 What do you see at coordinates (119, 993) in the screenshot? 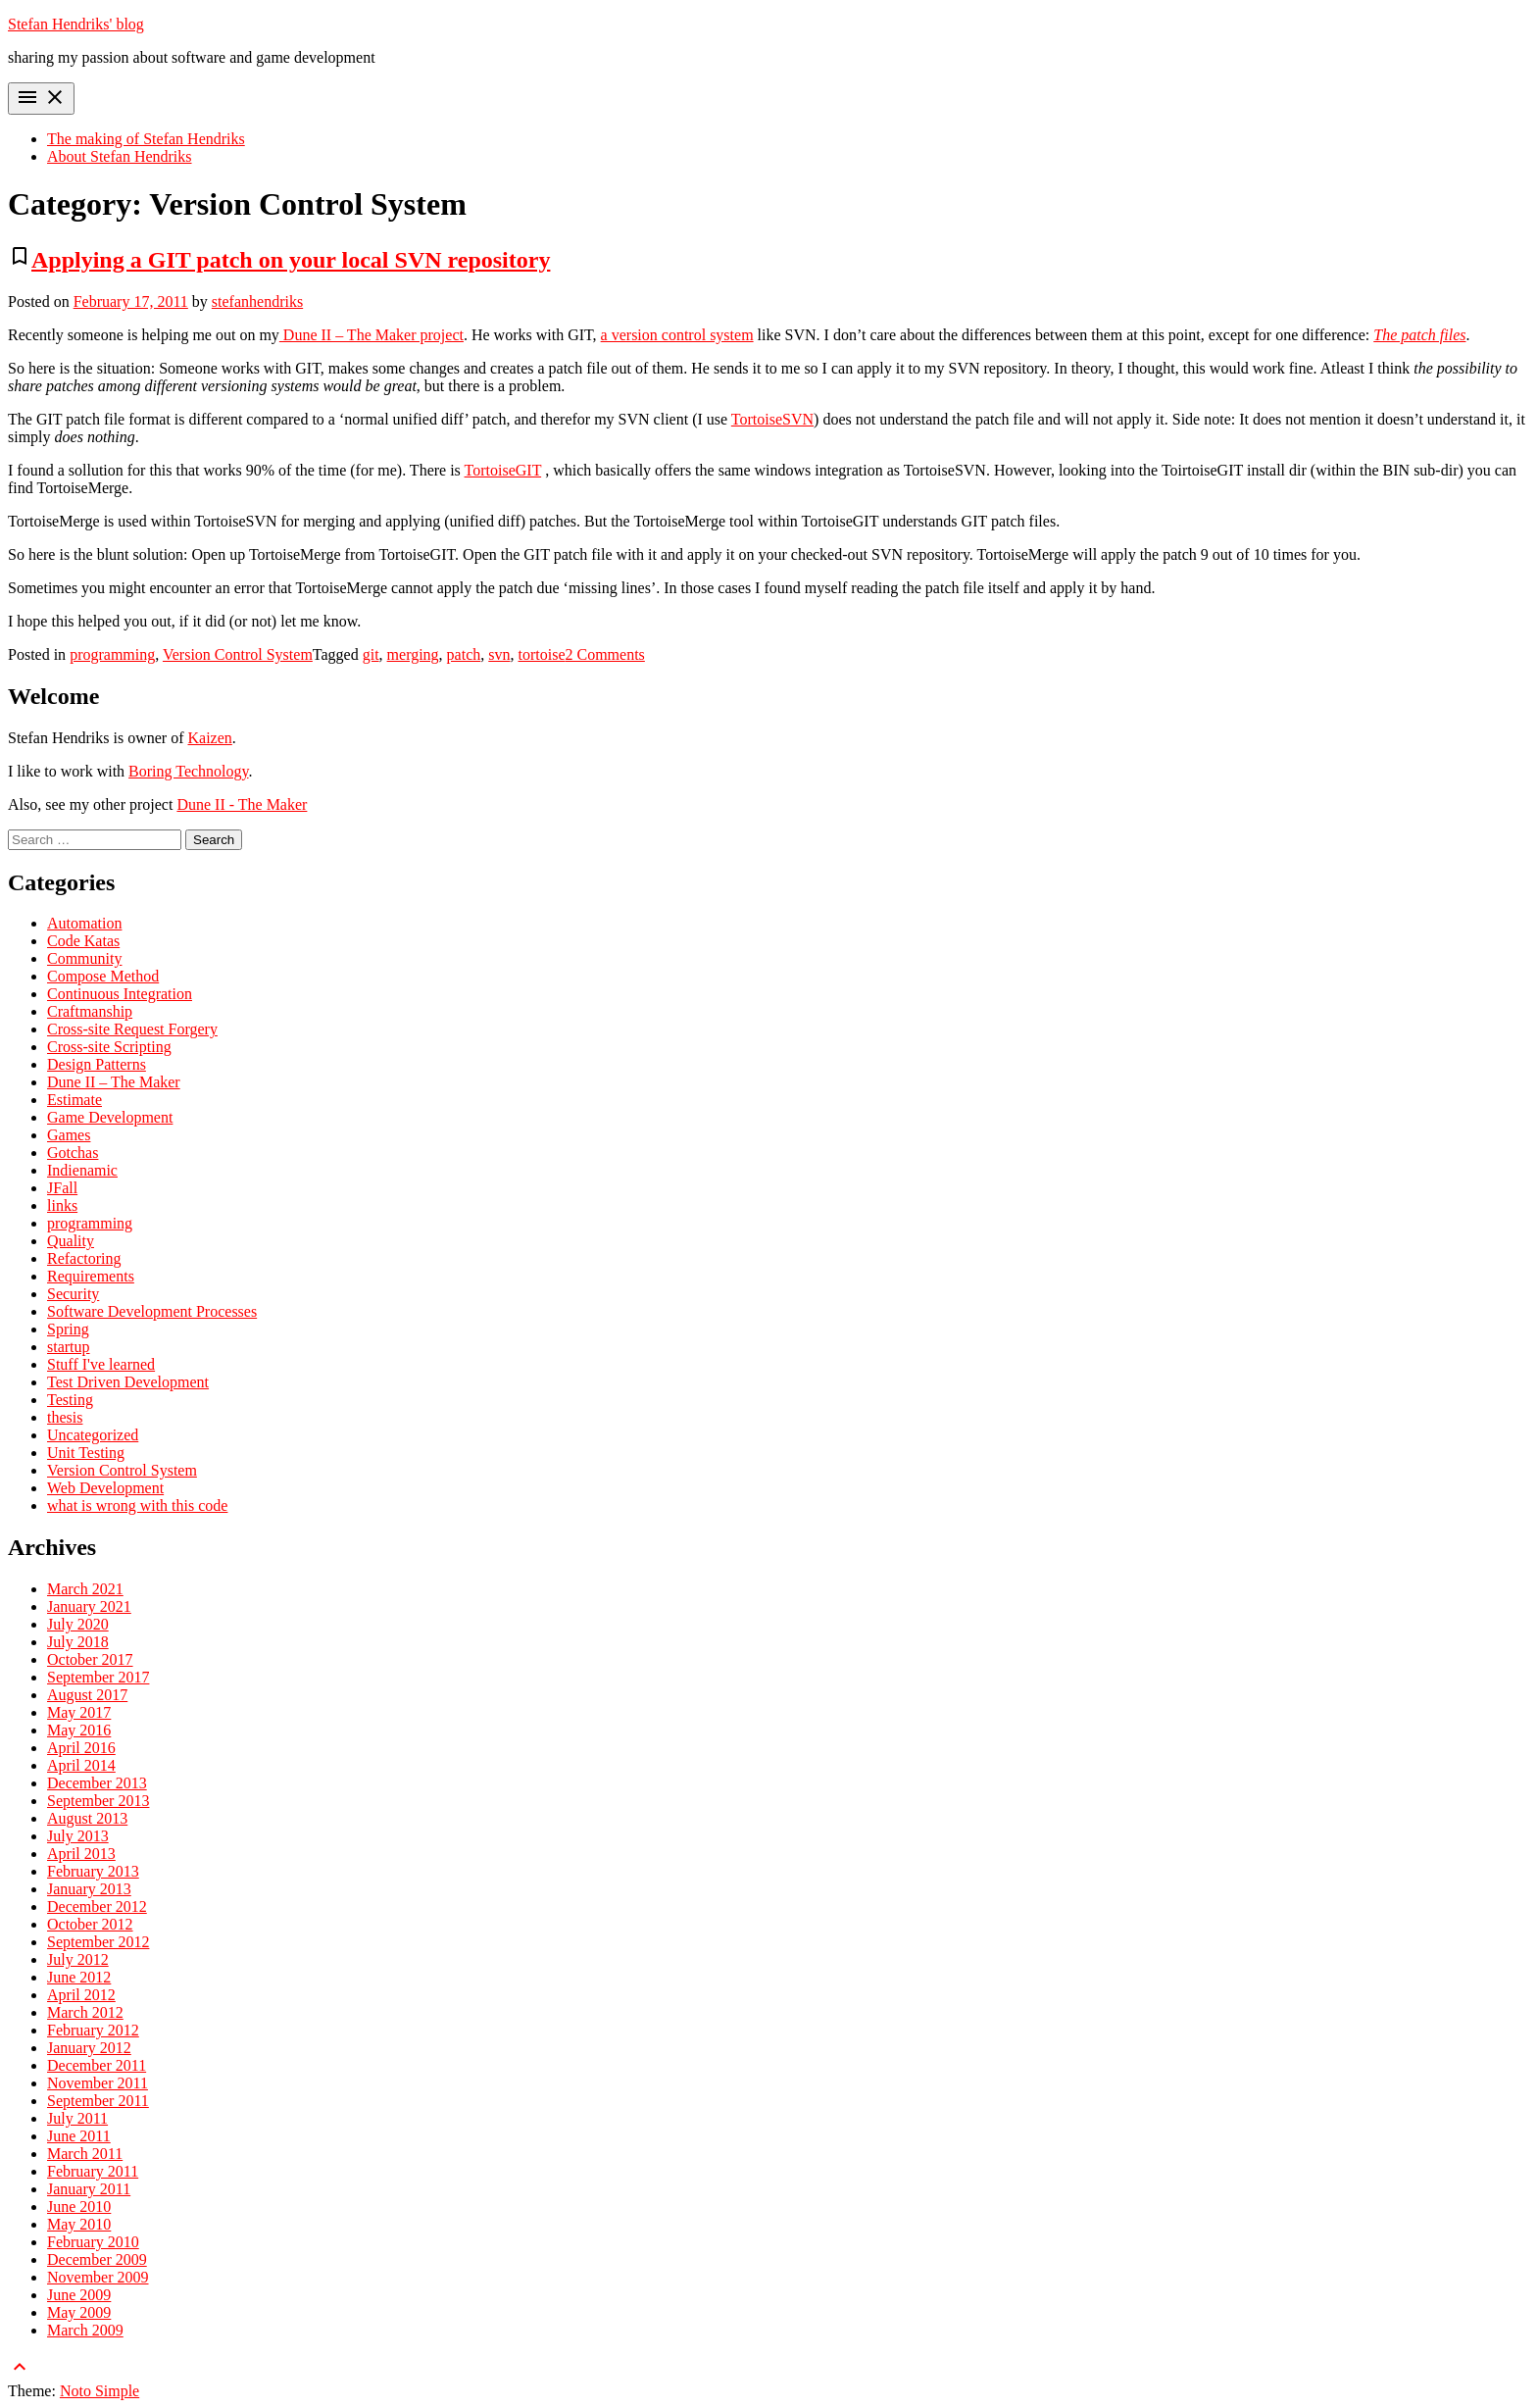
I see `Continuous Integration` at bounding box center [119, 993].